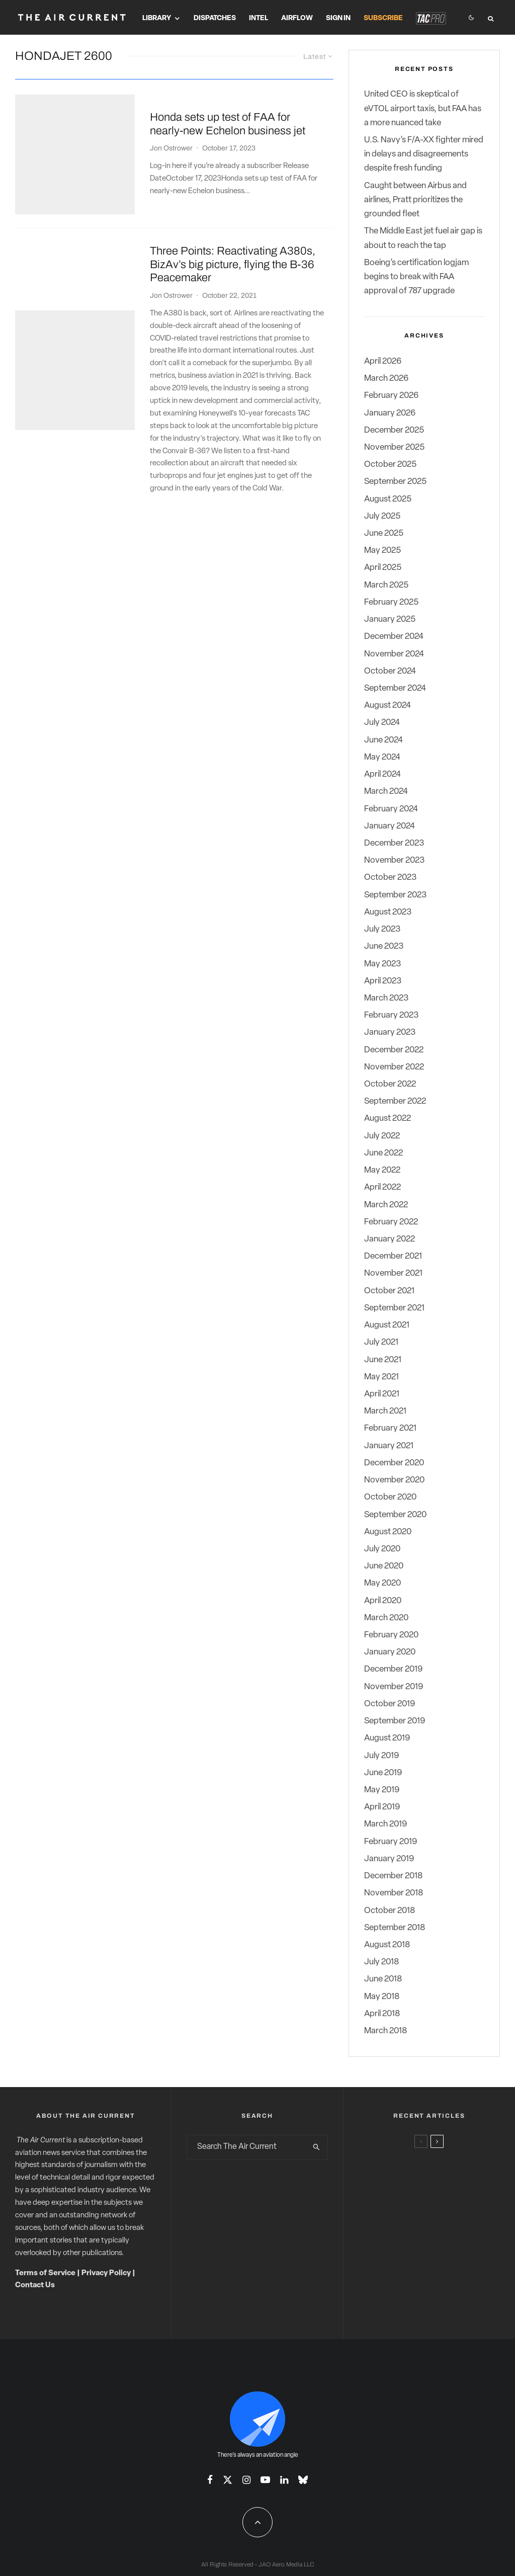 The image size is (515, 2576). Describe the element at coordinates (382, 757) in the screenshot. I see `May 2024` at that location.